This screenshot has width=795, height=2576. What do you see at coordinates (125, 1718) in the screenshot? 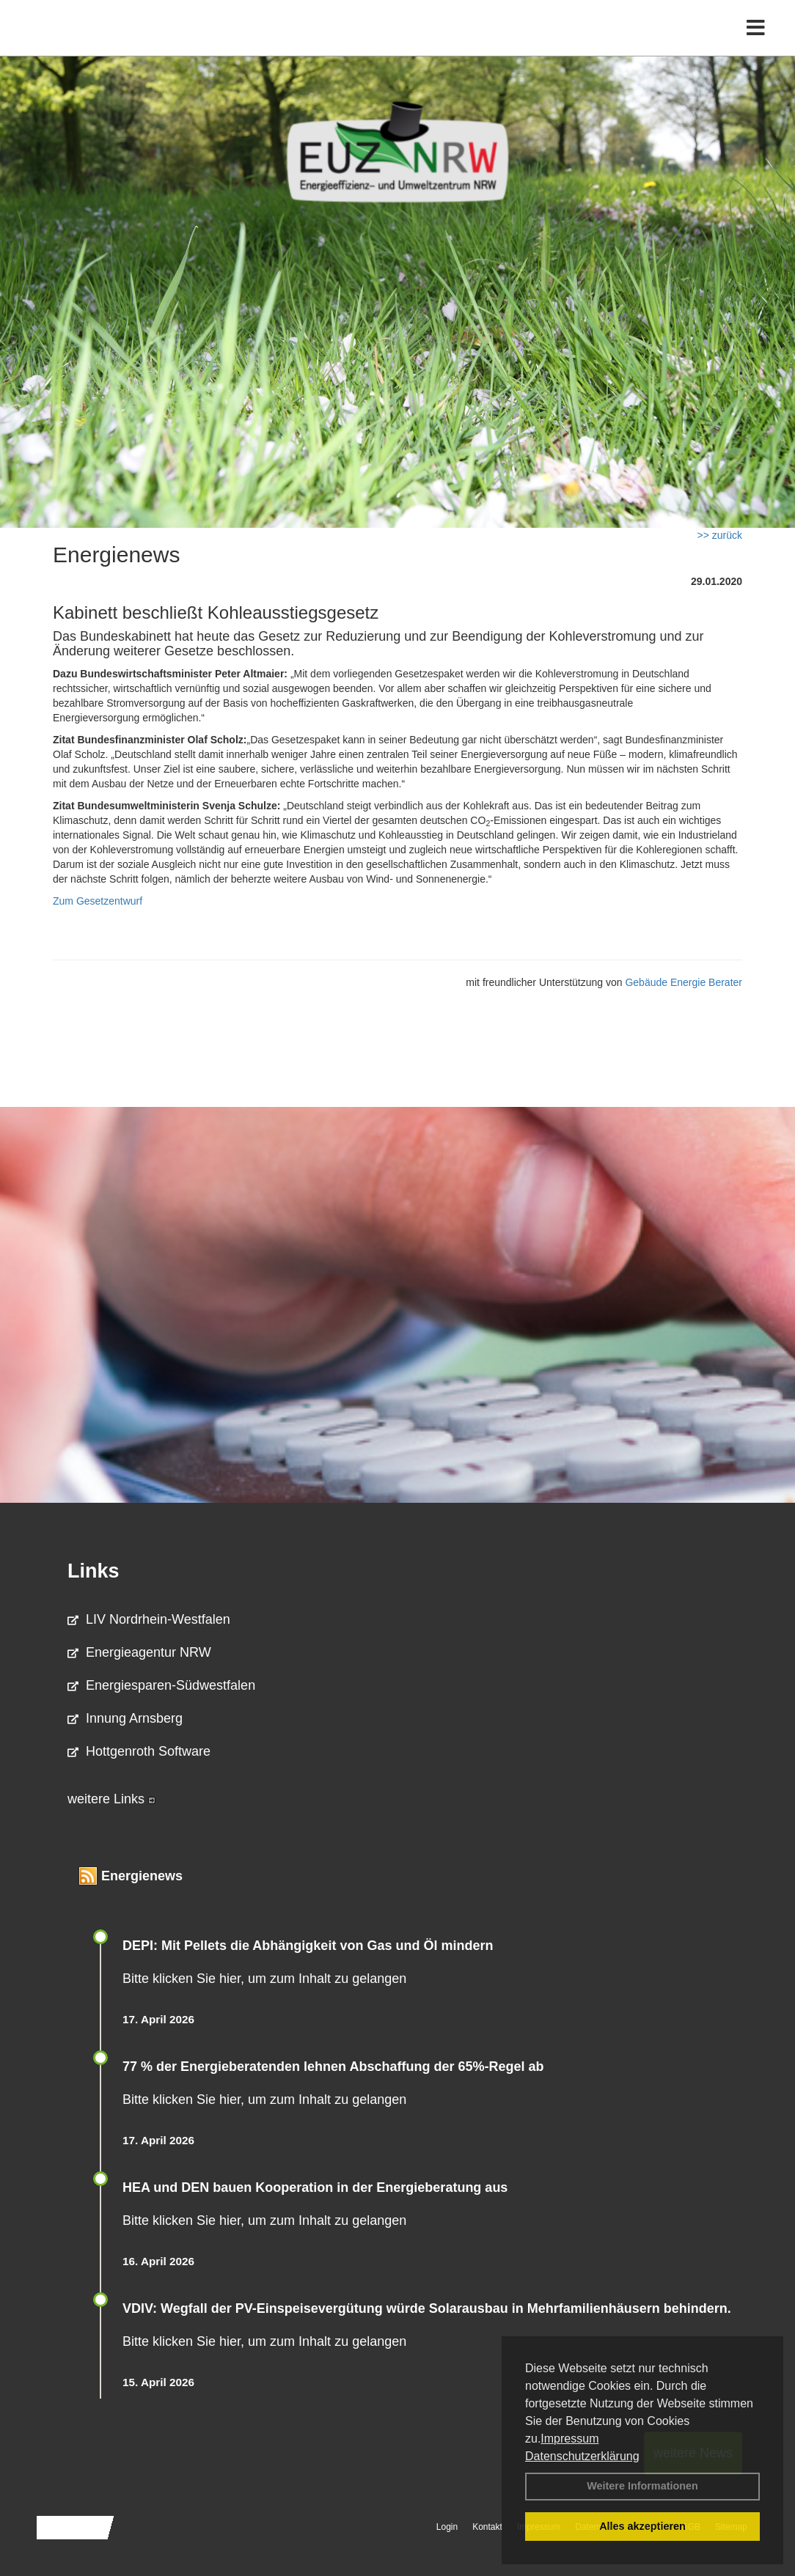
I see `Innung Arnsberg` at bounding box center [125, 1718].